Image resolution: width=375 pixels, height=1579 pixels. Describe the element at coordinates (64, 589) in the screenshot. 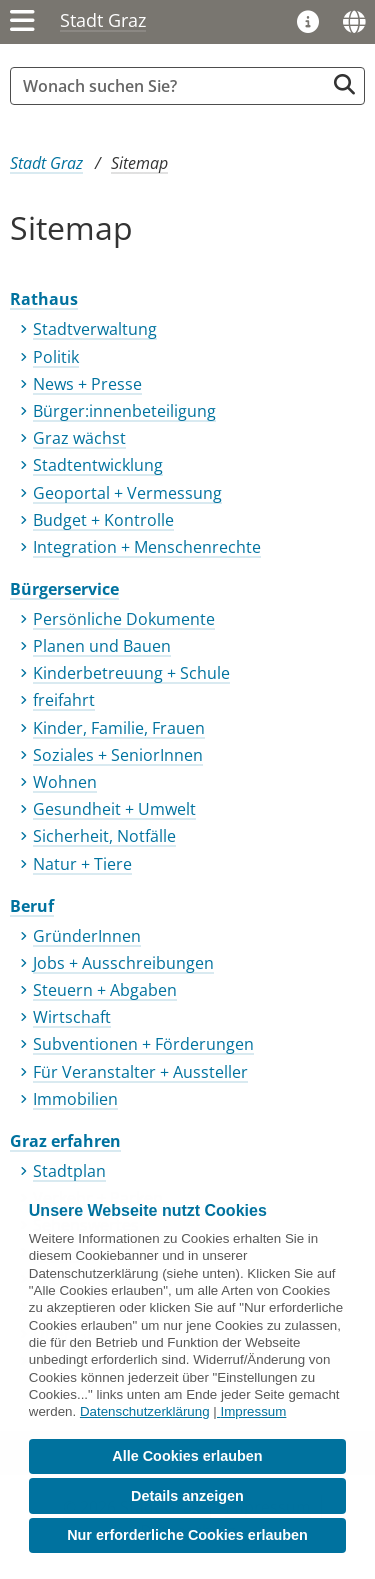

I see `Bürgerservice` at that location.